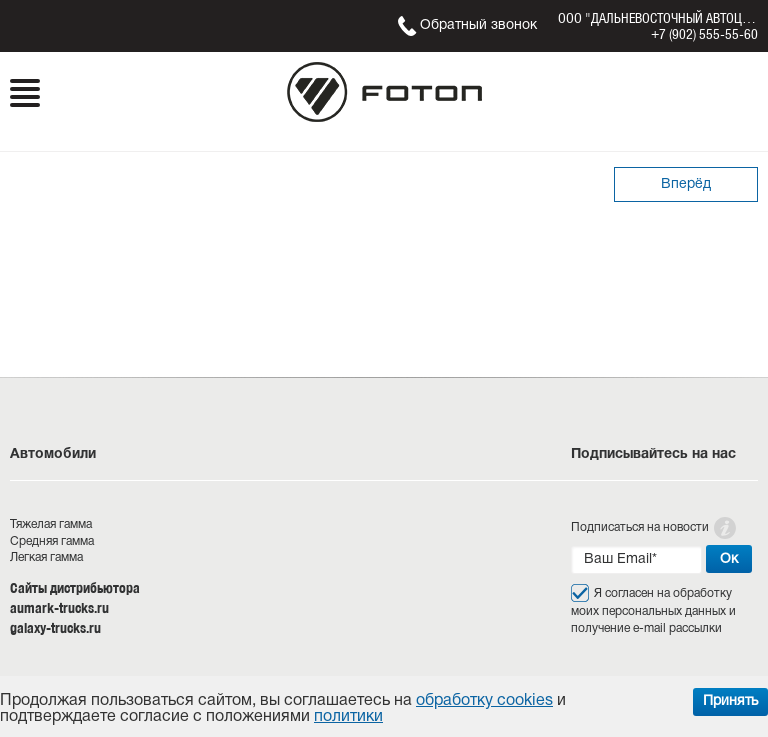 The width and height of the screenshot is (768, 737). I want to click on Принять, so click(730, 701).